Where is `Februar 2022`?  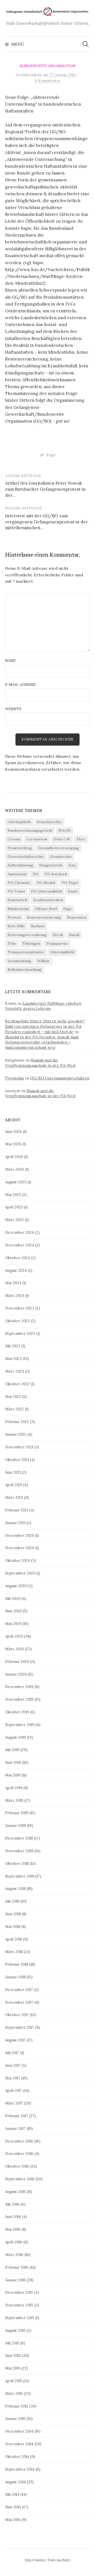
Februar 2022 is located at coordinates (17, 1421).